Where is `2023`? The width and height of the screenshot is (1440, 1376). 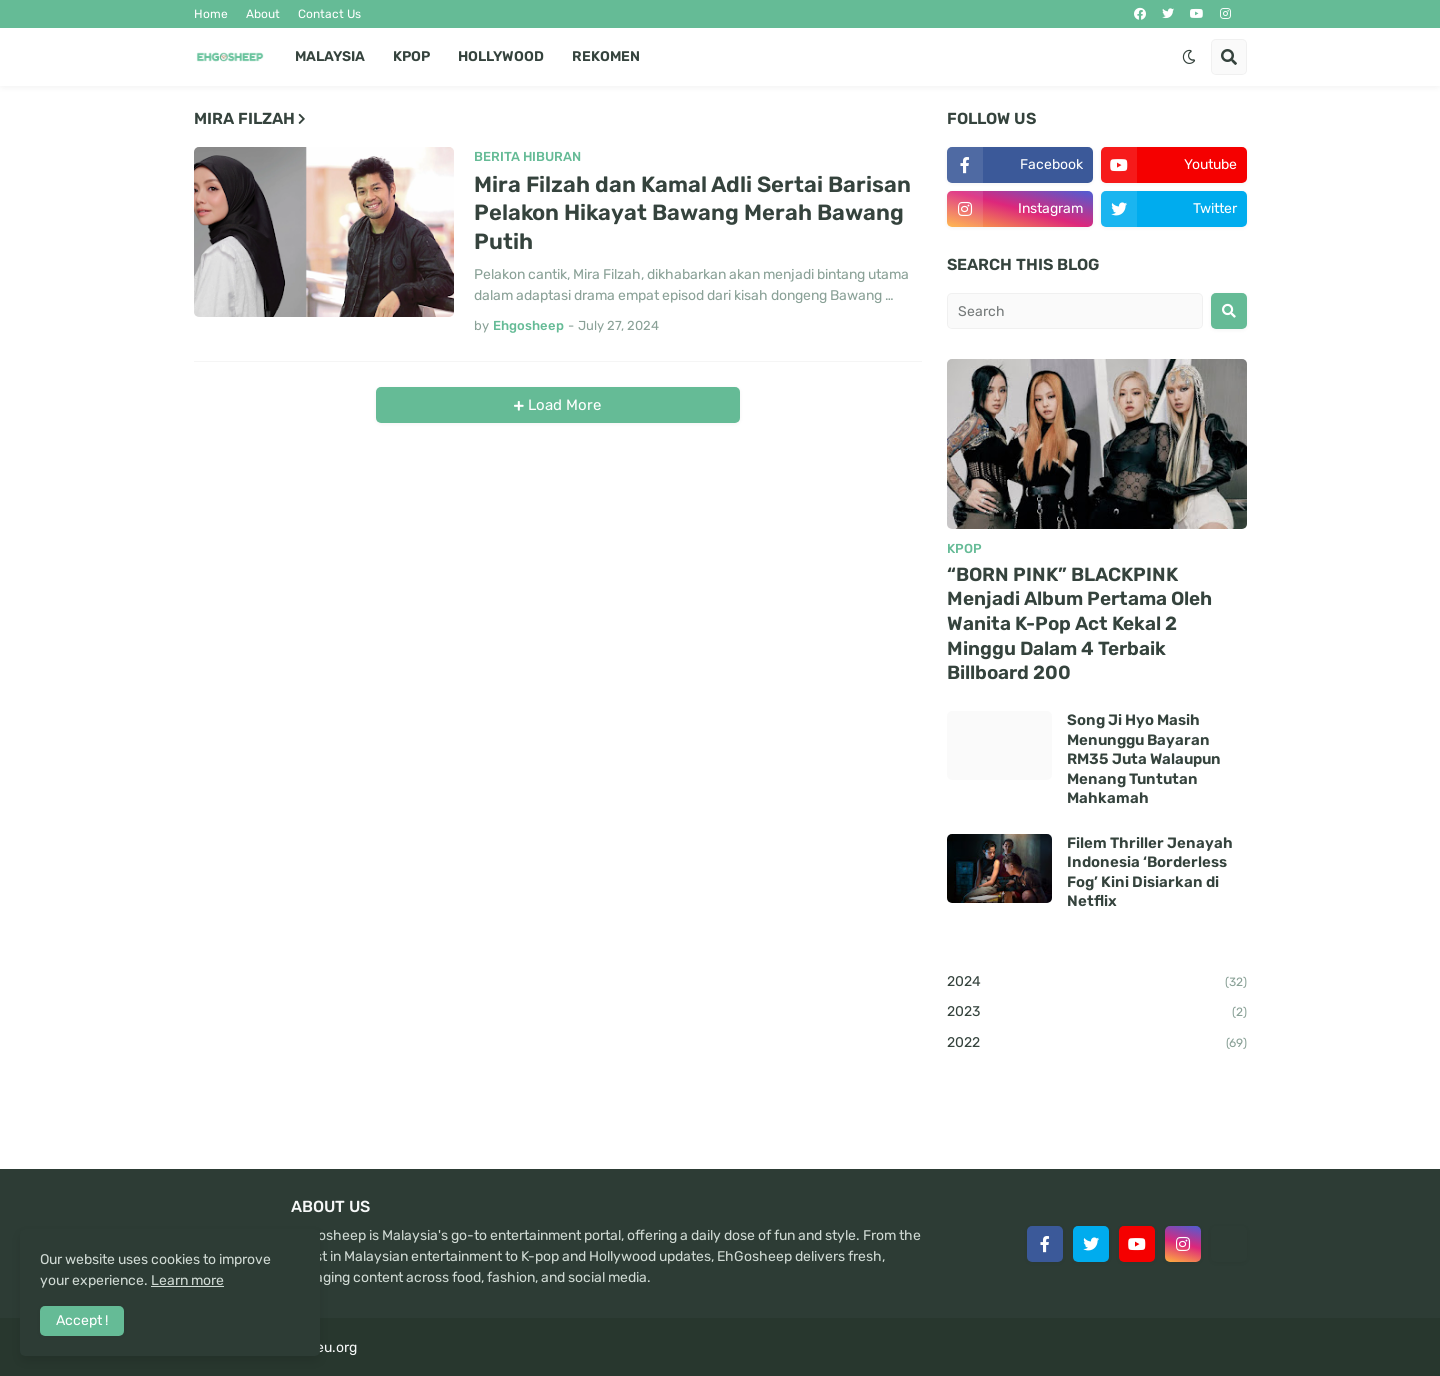 2023 is located at coordinates (1097, 1013).